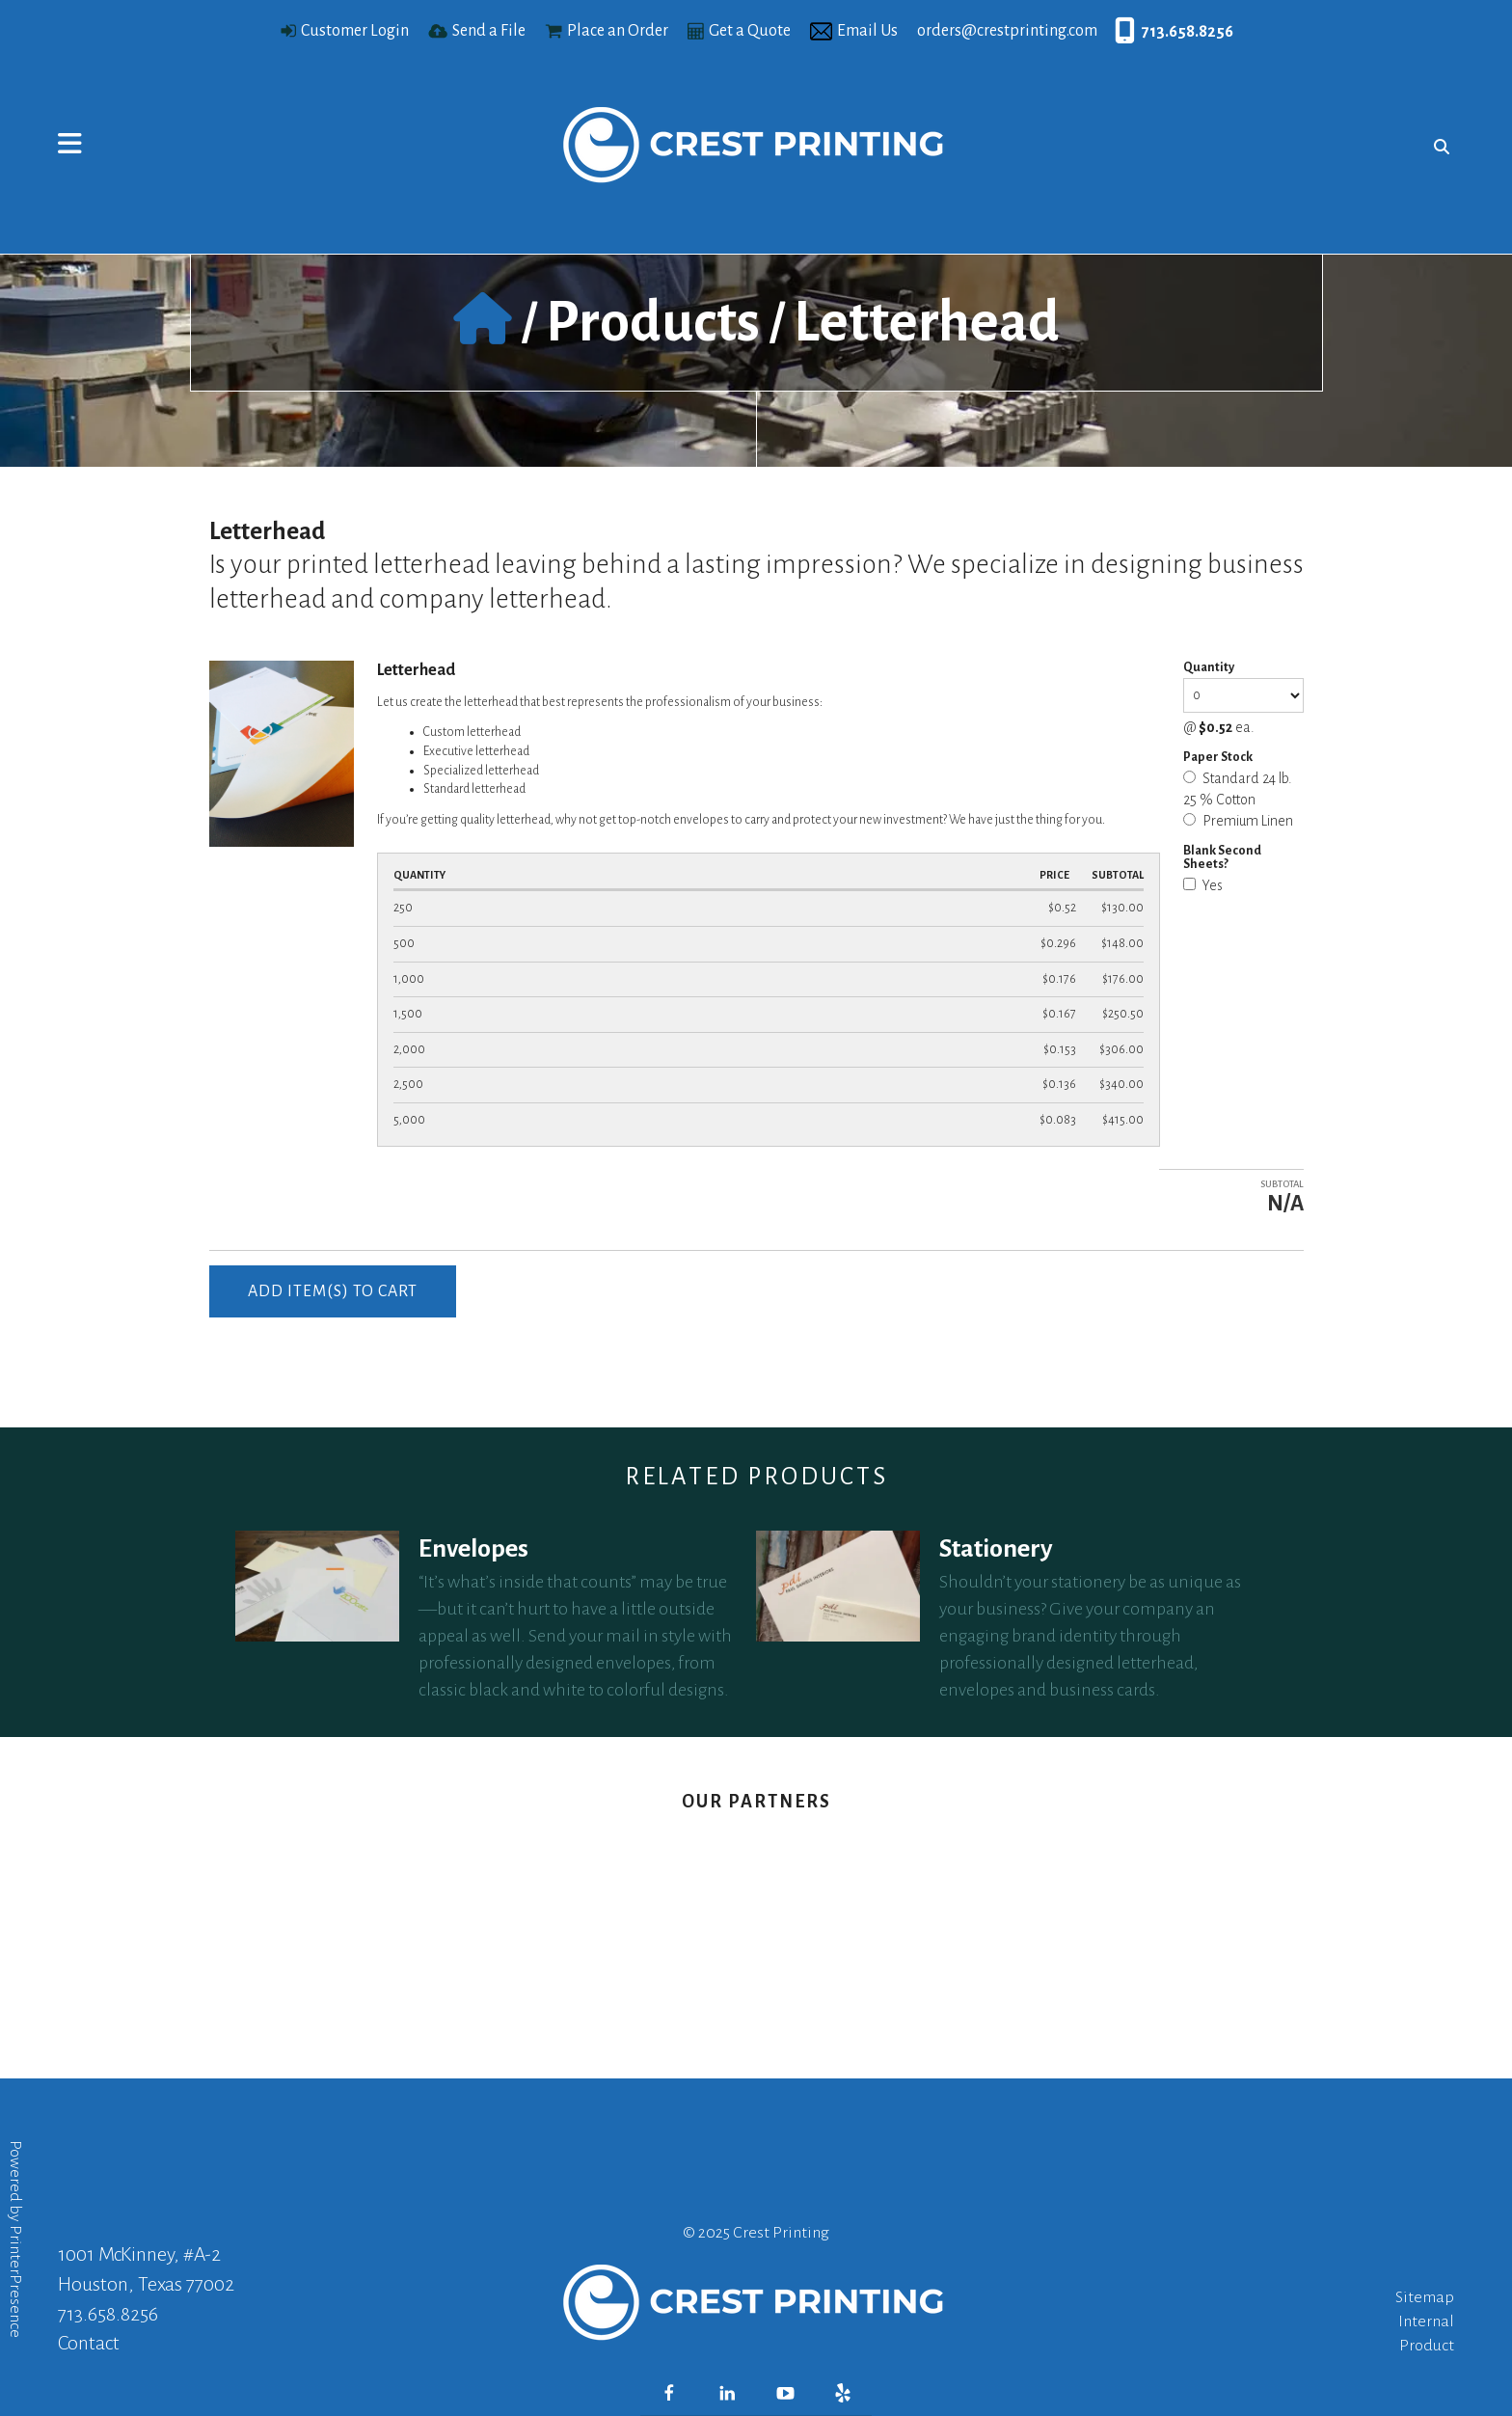  I want to click on Send a File, so click(489, 31).